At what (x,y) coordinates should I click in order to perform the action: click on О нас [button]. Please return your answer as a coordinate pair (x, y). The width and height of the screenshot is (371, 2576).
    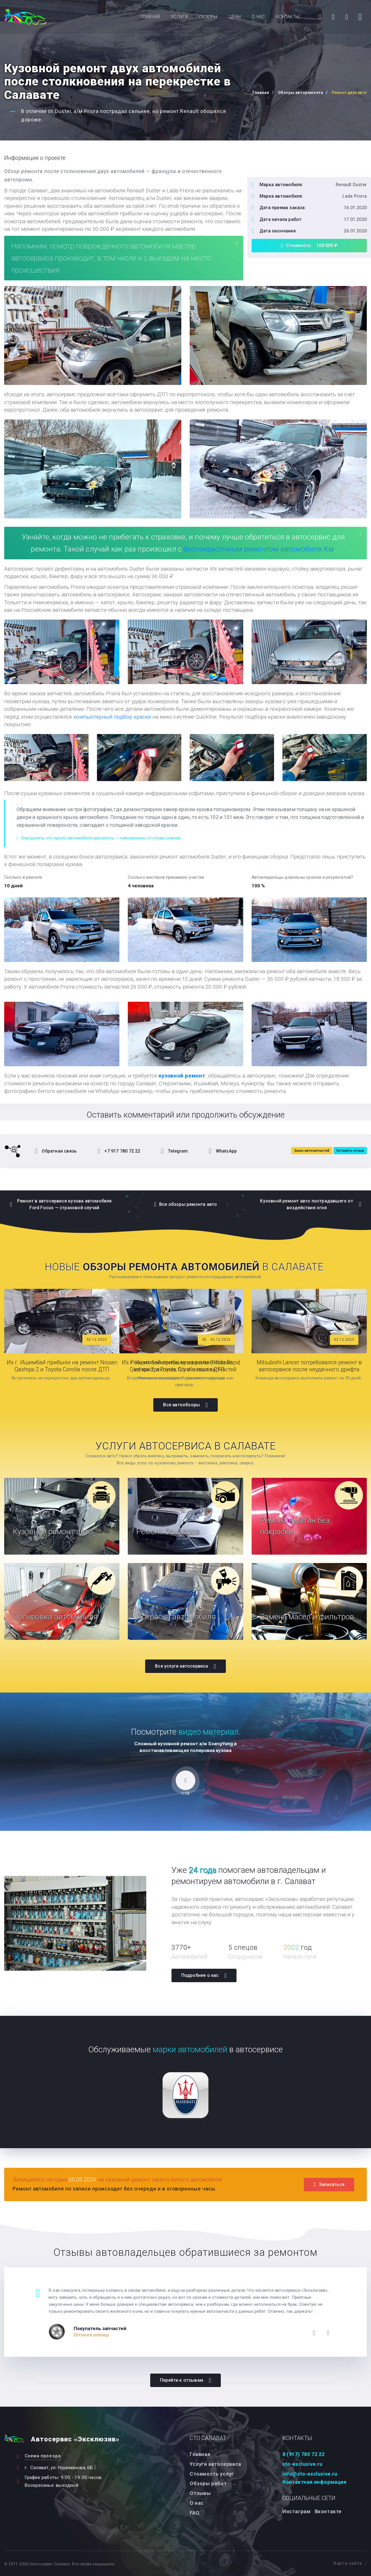
    Looking at the image, I should click on (258, 16).